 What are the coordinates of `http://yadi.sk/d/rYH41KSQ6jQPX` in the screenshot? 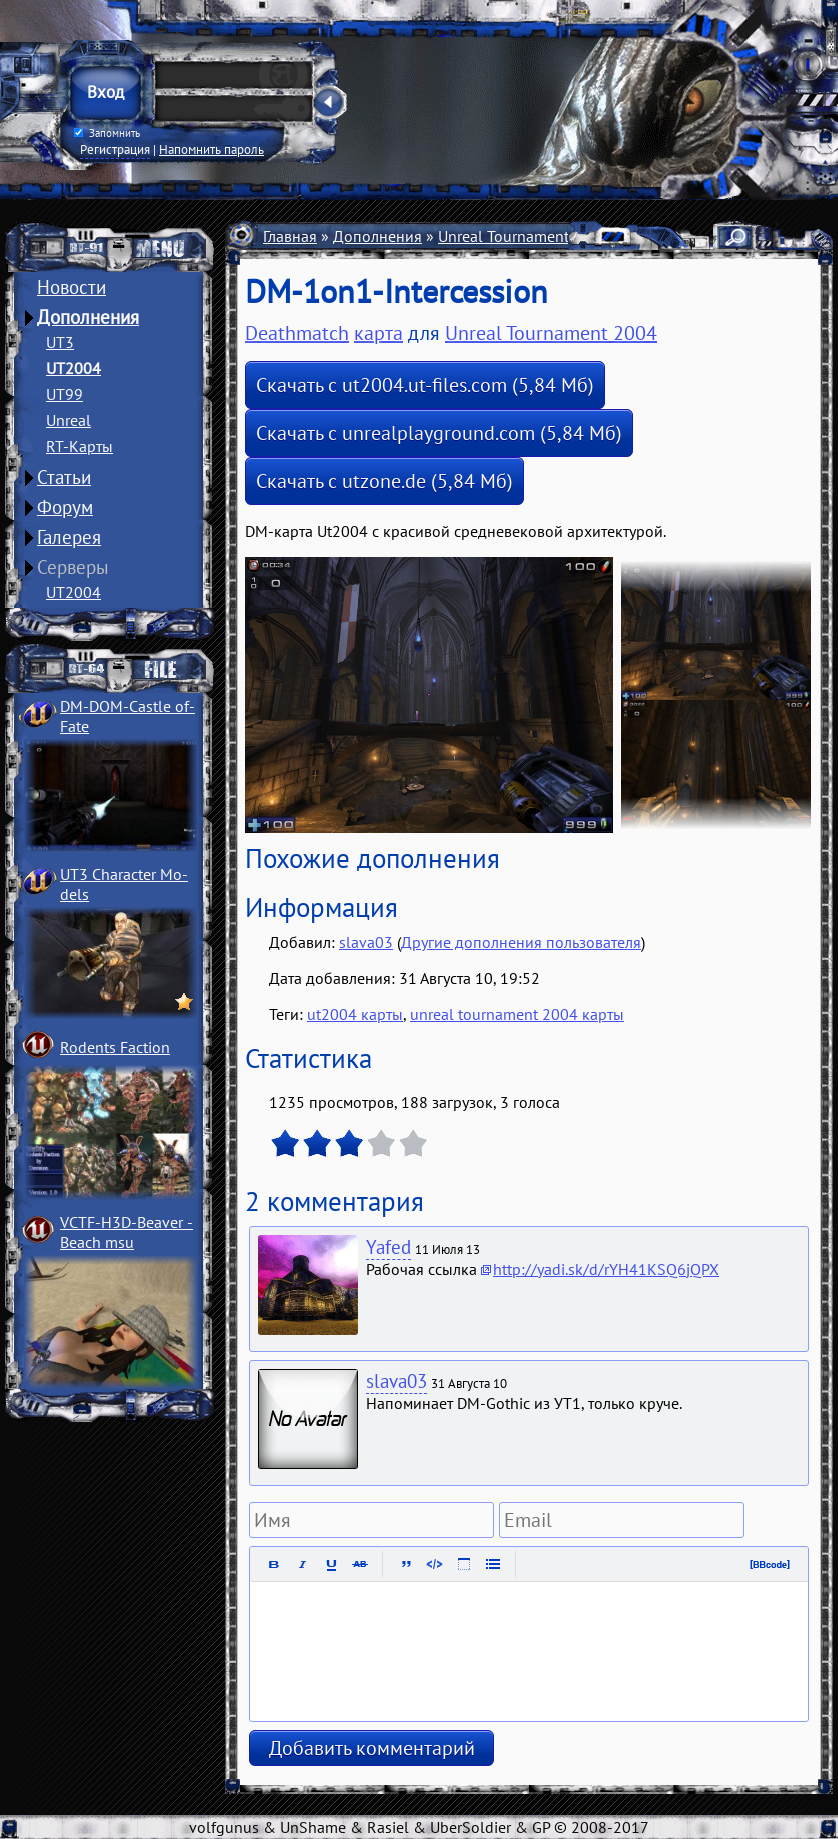 It's located at (606, 1269).